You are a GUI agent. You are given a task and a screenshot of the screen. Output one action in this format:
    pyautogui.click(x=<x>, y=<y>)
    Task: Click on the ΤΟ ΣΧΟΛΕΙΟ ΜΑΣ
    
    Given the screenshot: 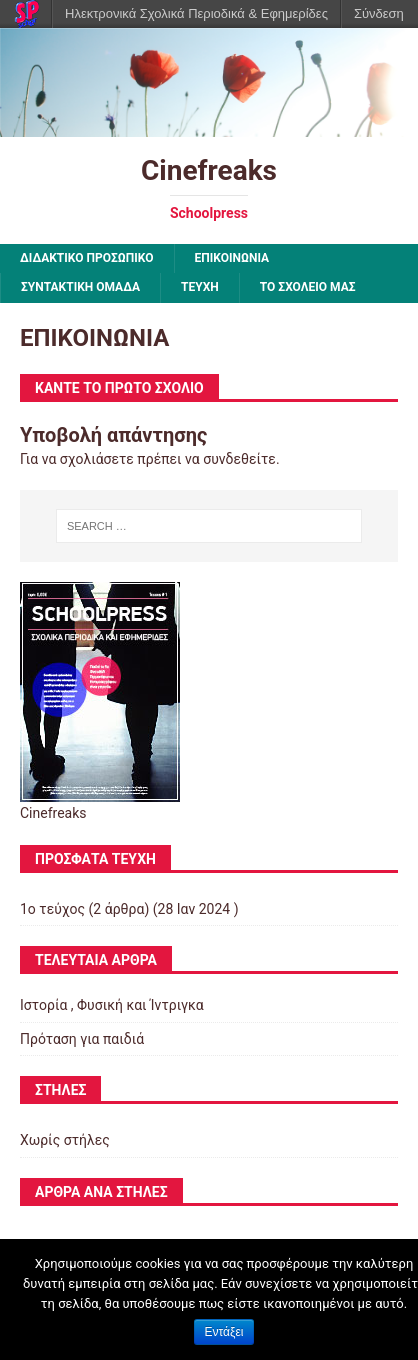 What is the action you would take?
    pyautogui.click(x=308, y=287)
    